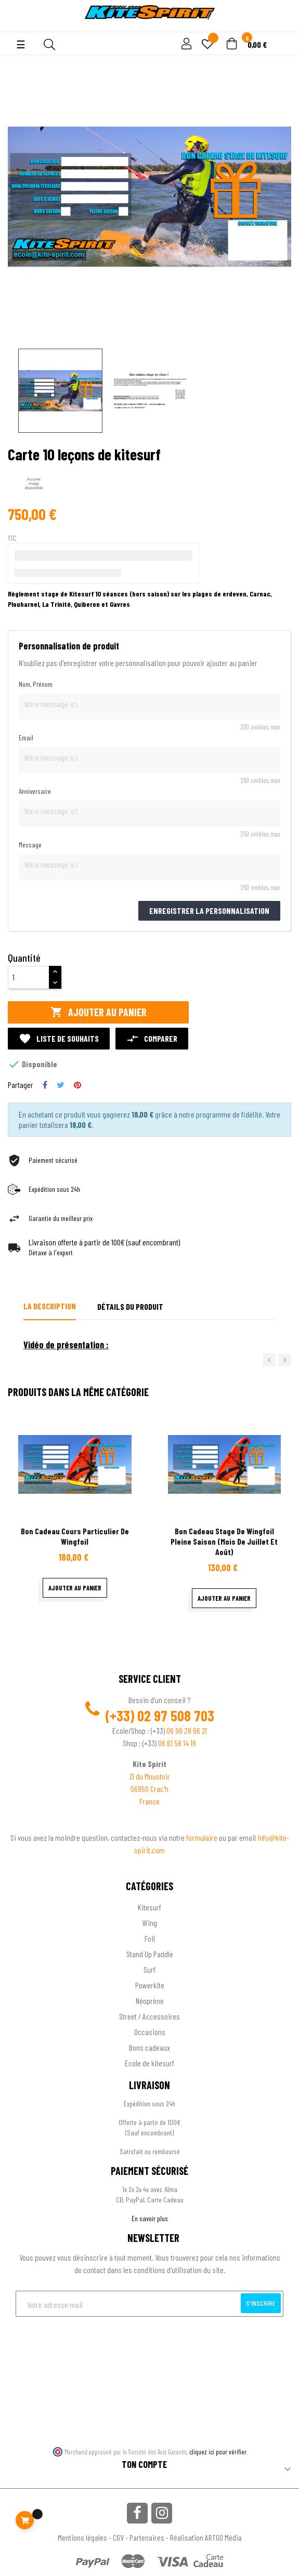 Image resolution: width=299 pixels, height=2576 pixels. What do you see at coordinates (49, 1306) in the screenshot?
I see `La description [tab]` at bounding box center [49, 1306].